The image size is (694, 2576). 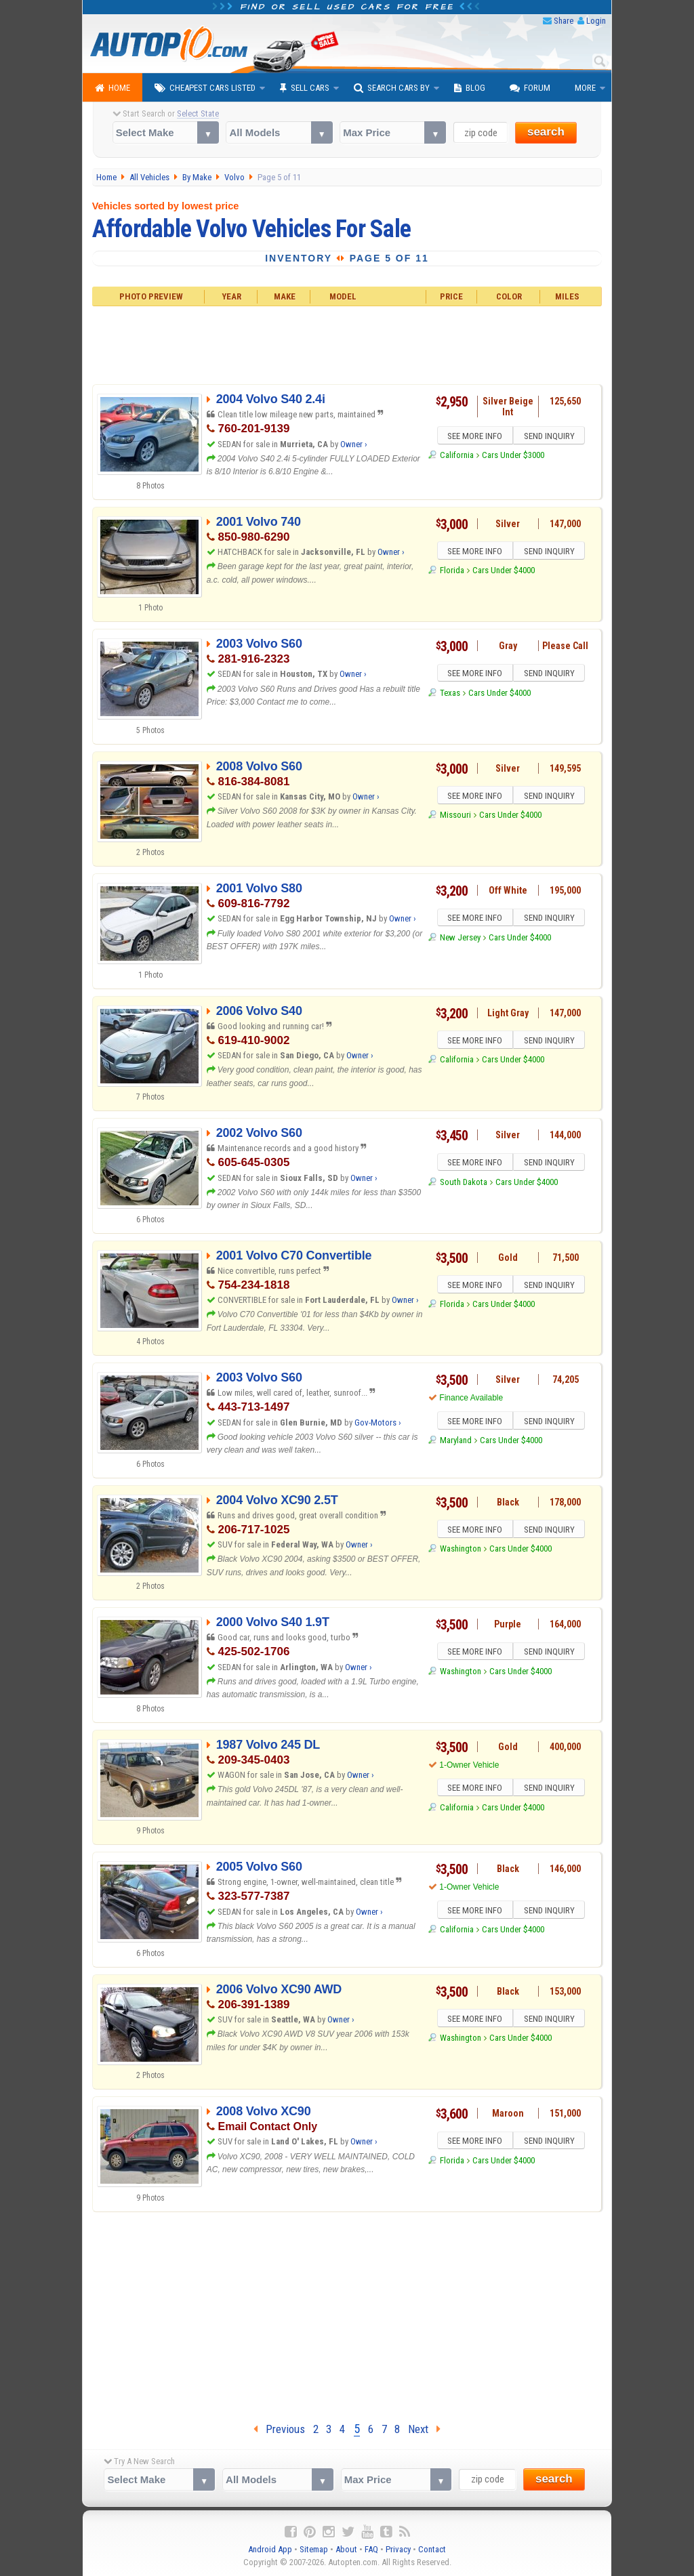 I want to click on Sell Cars, so click(x=304, y=88).